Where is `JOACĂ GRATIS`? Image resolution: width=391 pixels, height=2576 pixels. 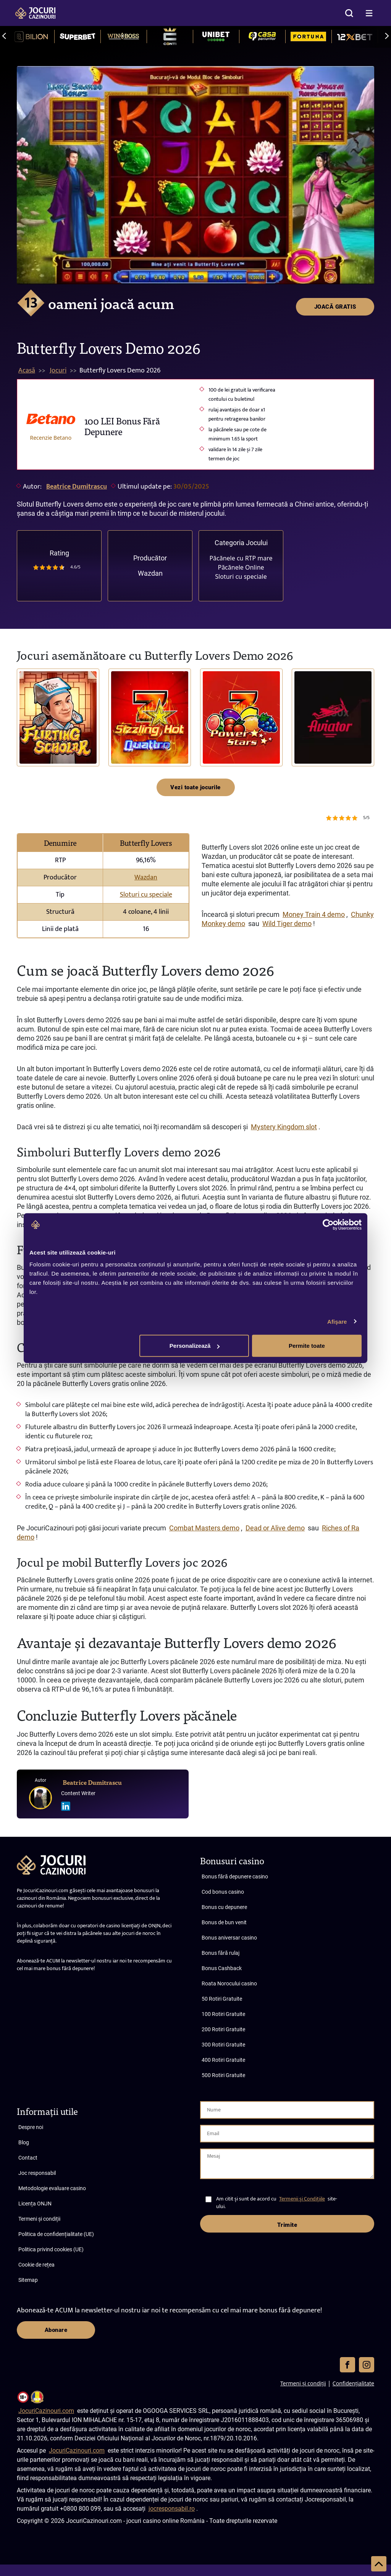 JOACĂ GRATIS is located at coordinates (335, 79).